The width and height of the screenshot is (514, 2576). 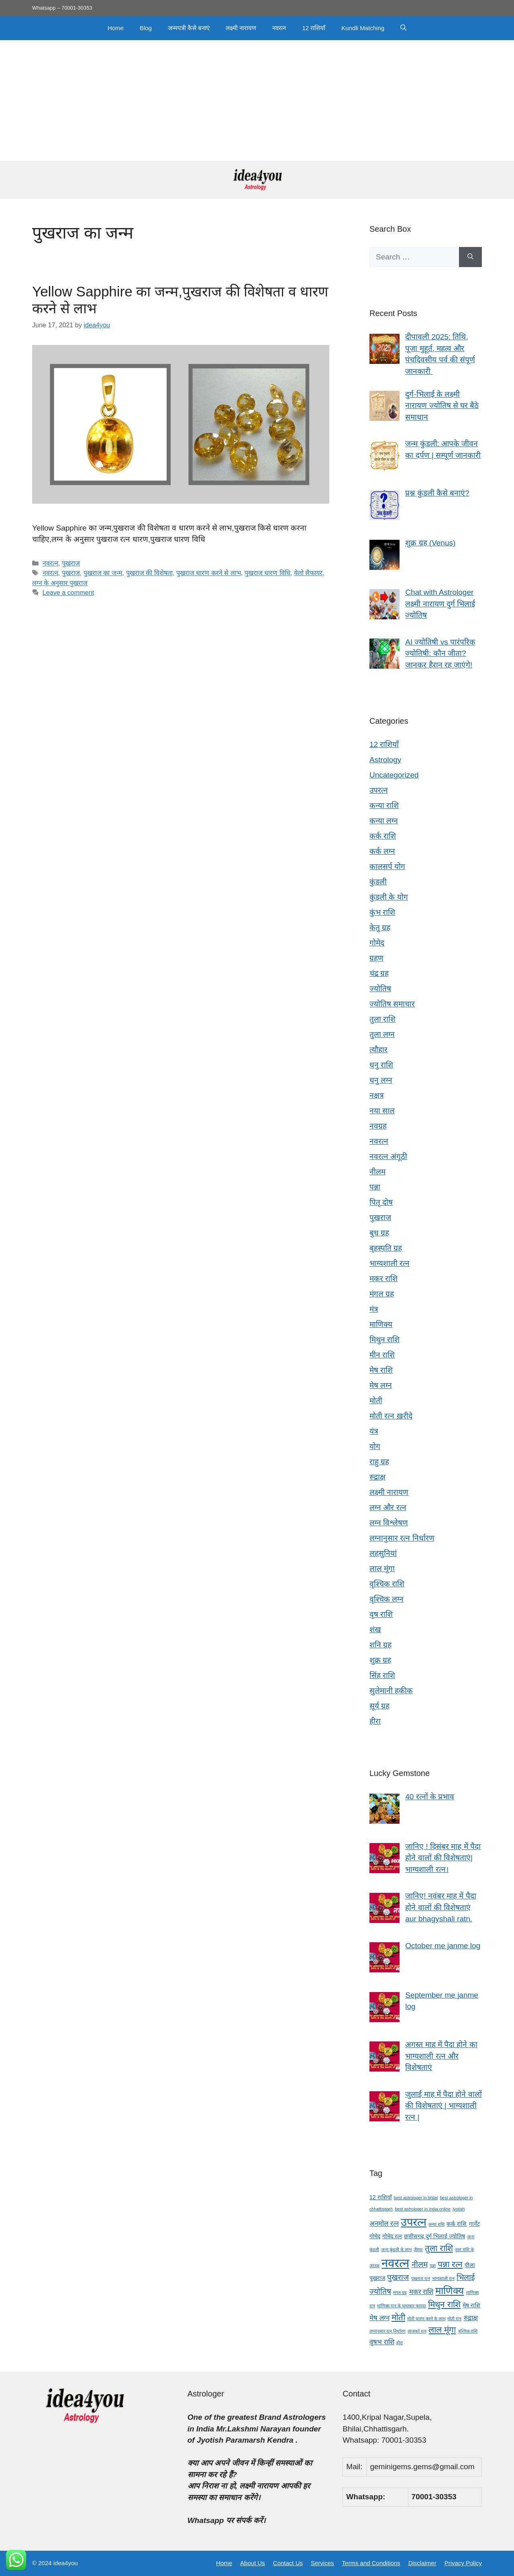 I want to click on लग्नानुसार रत्न निर्धारण, so click(x=401, y=1538).